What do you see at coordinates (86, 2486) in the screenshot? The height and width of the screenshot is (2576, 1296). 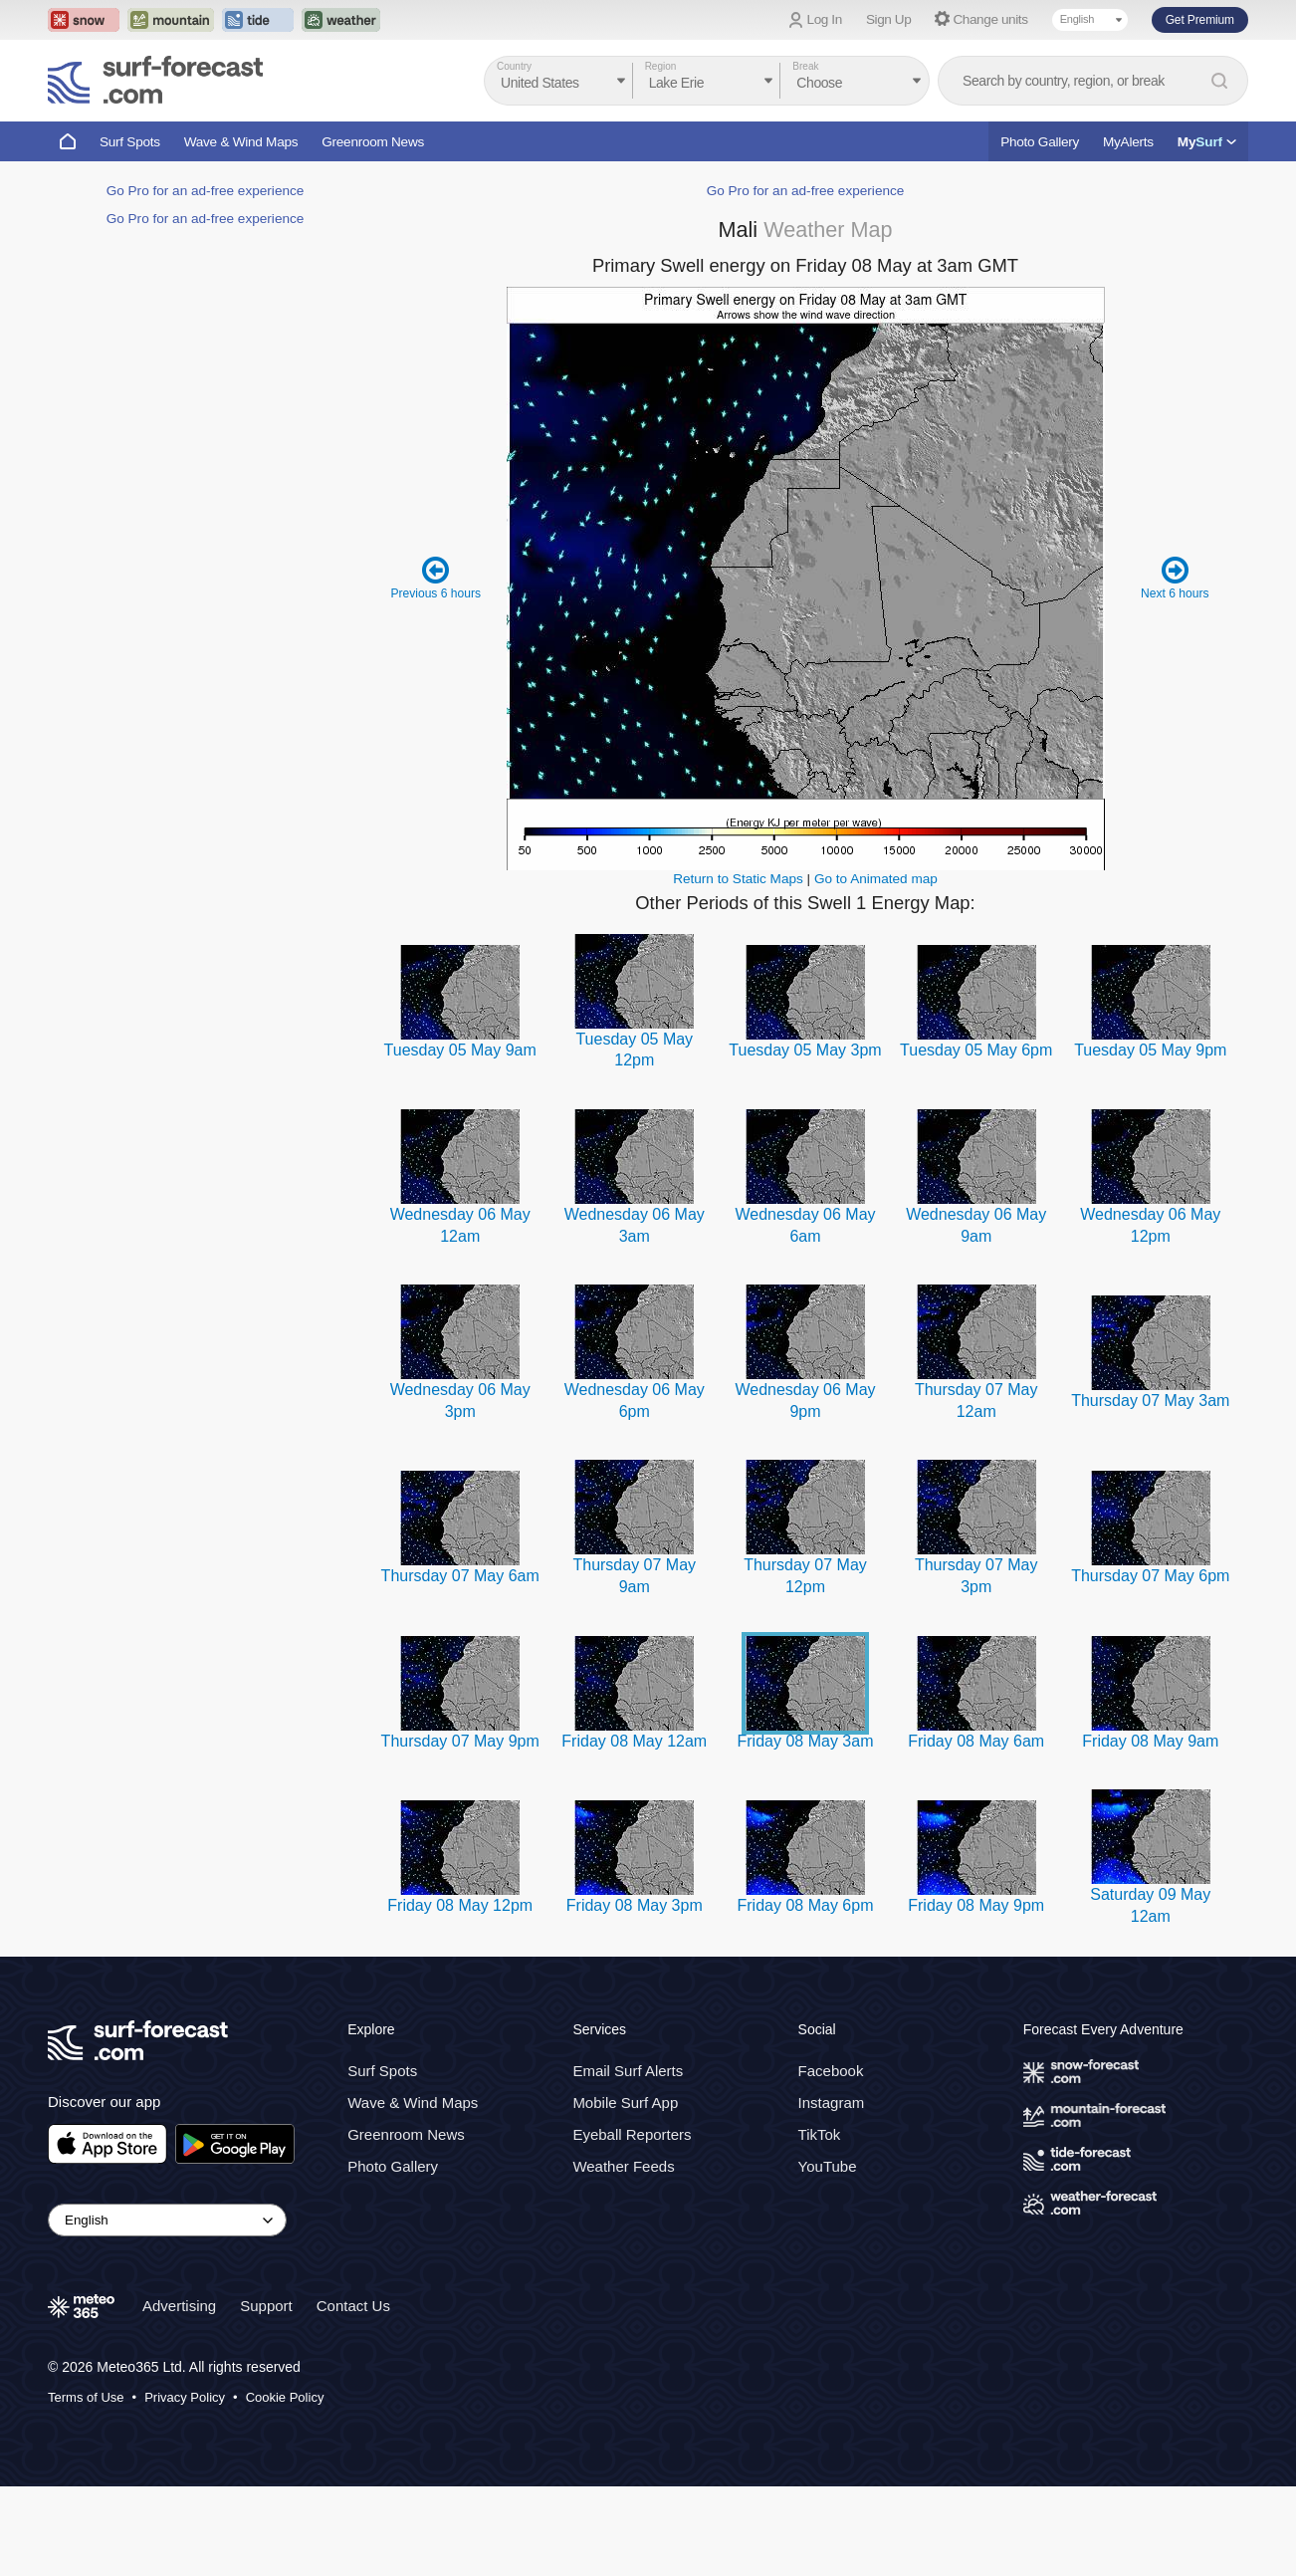 I see `Terms of Use` at bounding box center [86, 2486].